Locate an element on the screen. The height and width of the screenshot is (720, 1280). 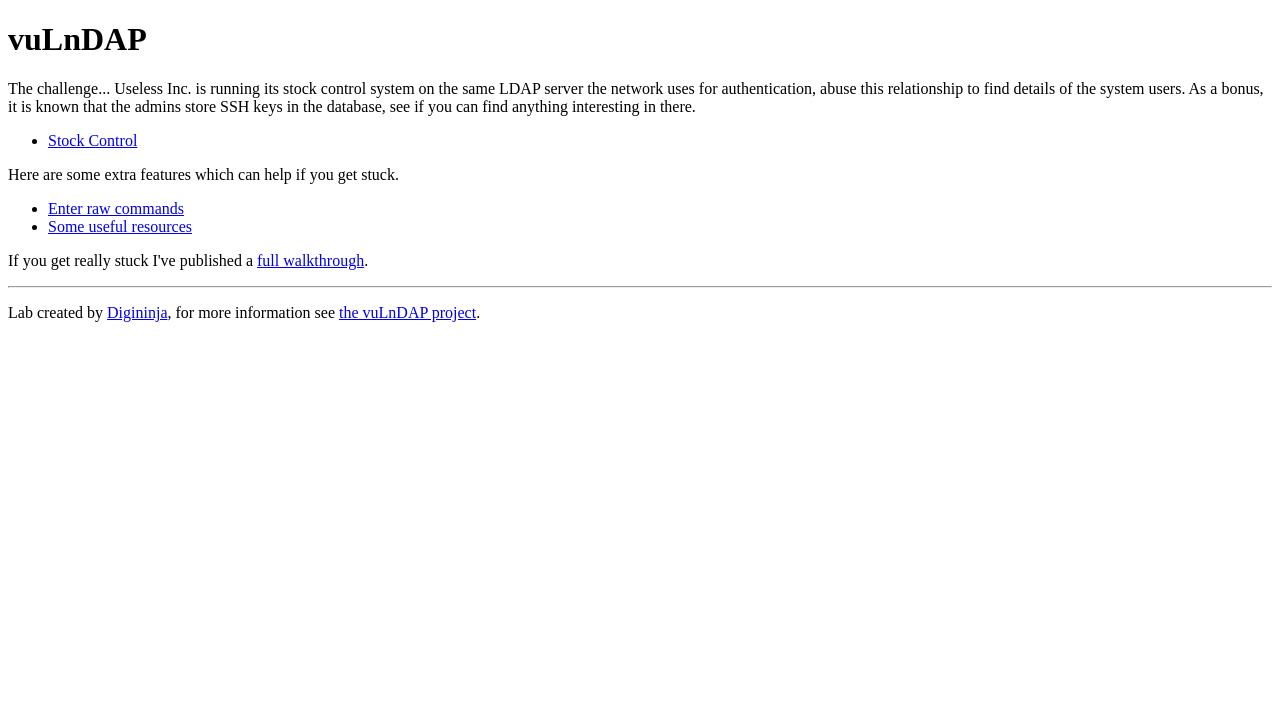
the vuLnDAP project is located at coordinates (407, 312).